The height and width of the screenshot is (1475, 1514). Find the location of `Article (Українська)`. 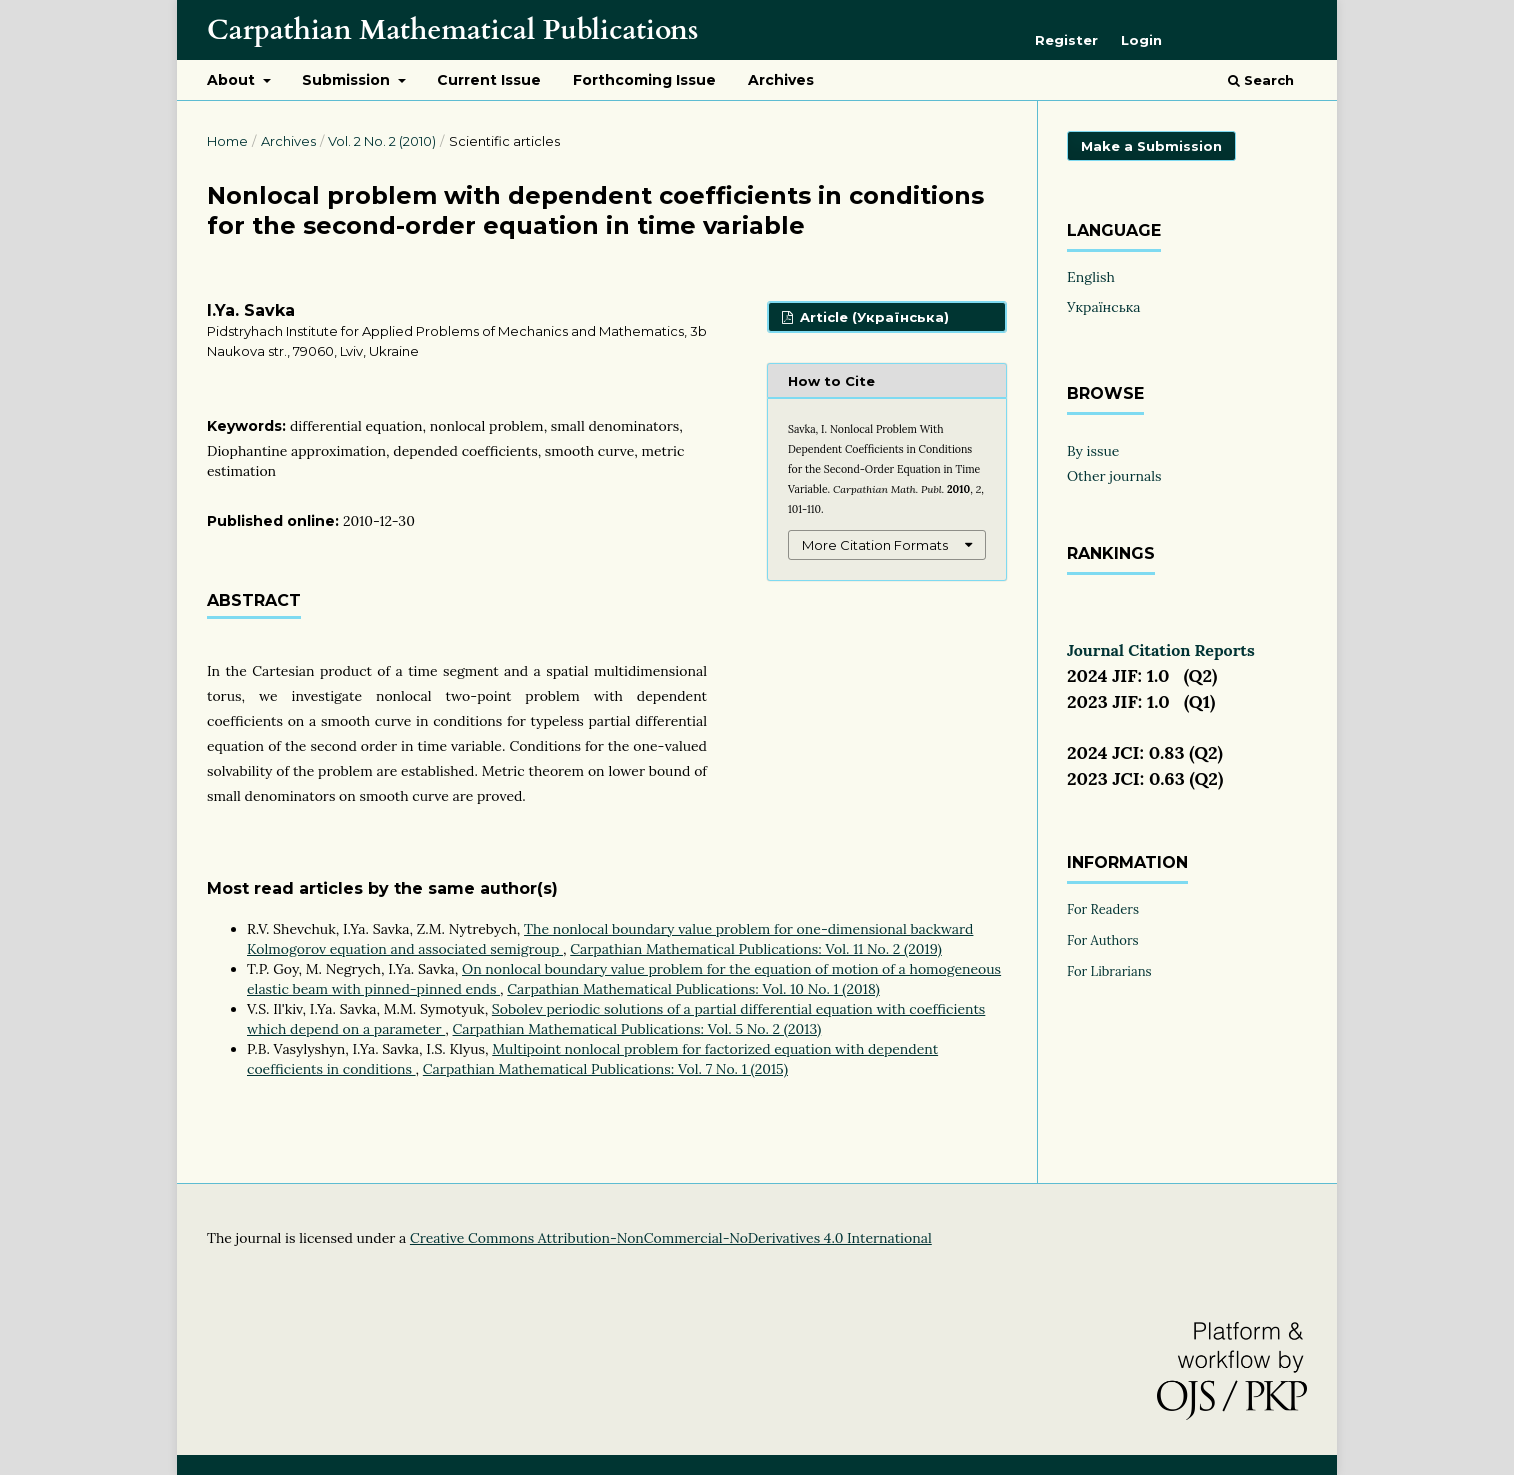

Article (Українська) is located at coordinates (872, 317).